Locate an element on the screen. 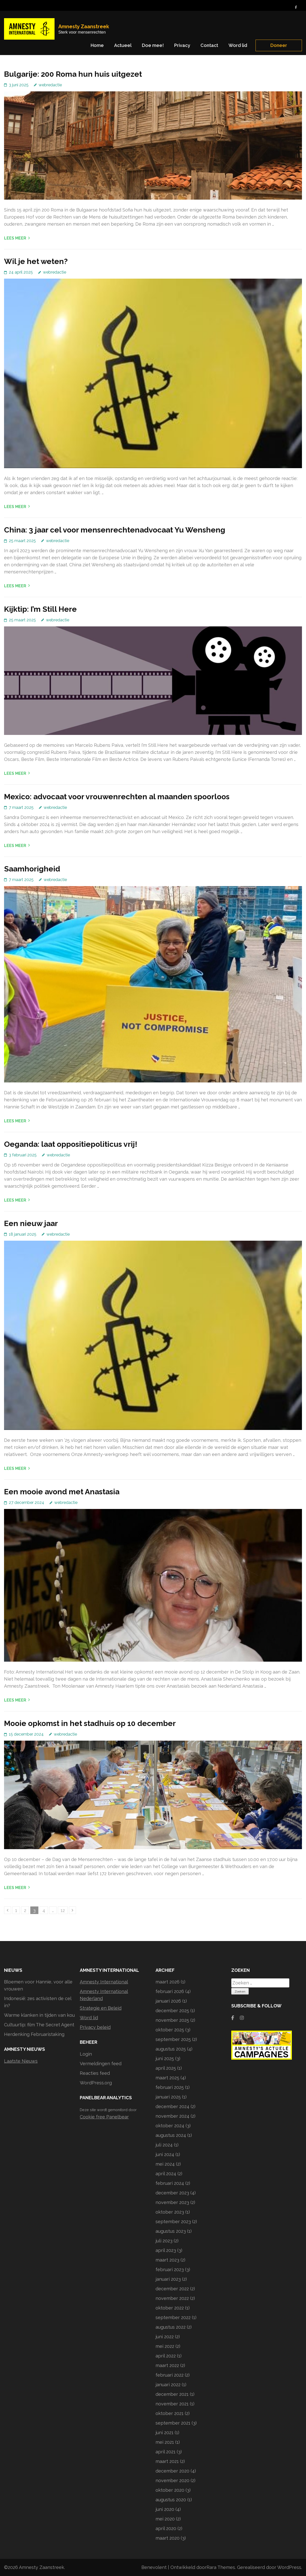 The width and height of the screenshot is (306, 2576). april 2020 is located at coordinates (166, 2528).